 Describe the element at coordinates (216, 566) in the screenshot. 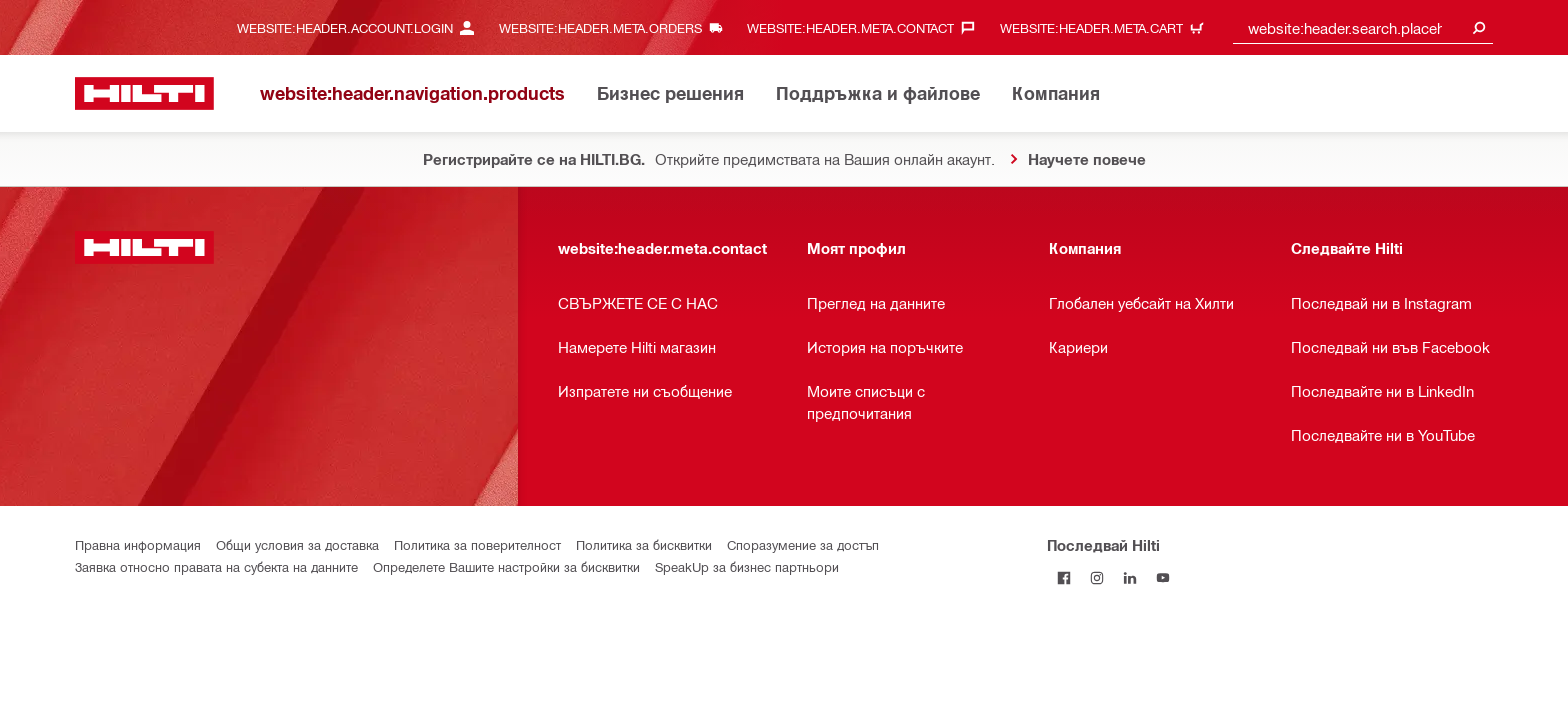

I see `Заявка относно правата на субекта на данните` at that location.